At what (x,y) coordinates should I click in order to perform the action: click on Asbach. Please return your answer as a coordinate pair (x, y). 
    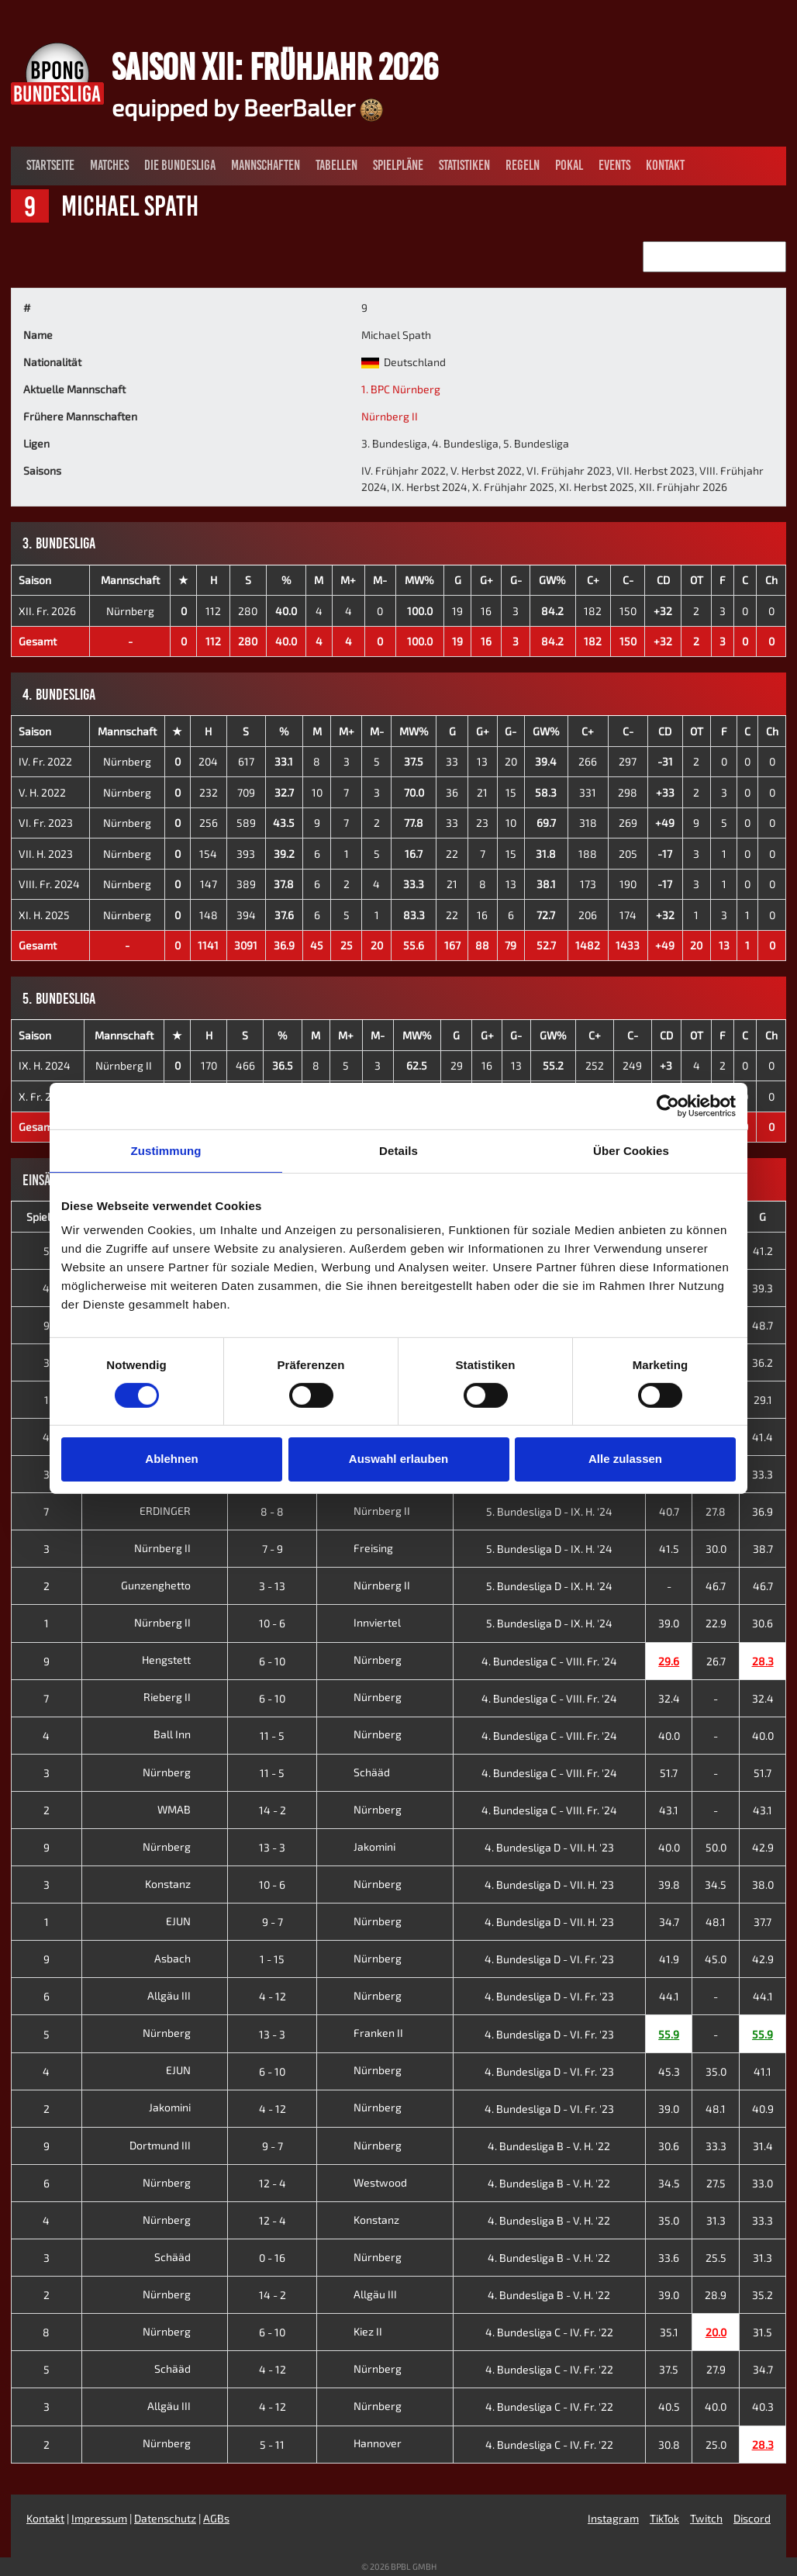
    Looking at the image, I should click on (184, 1958).